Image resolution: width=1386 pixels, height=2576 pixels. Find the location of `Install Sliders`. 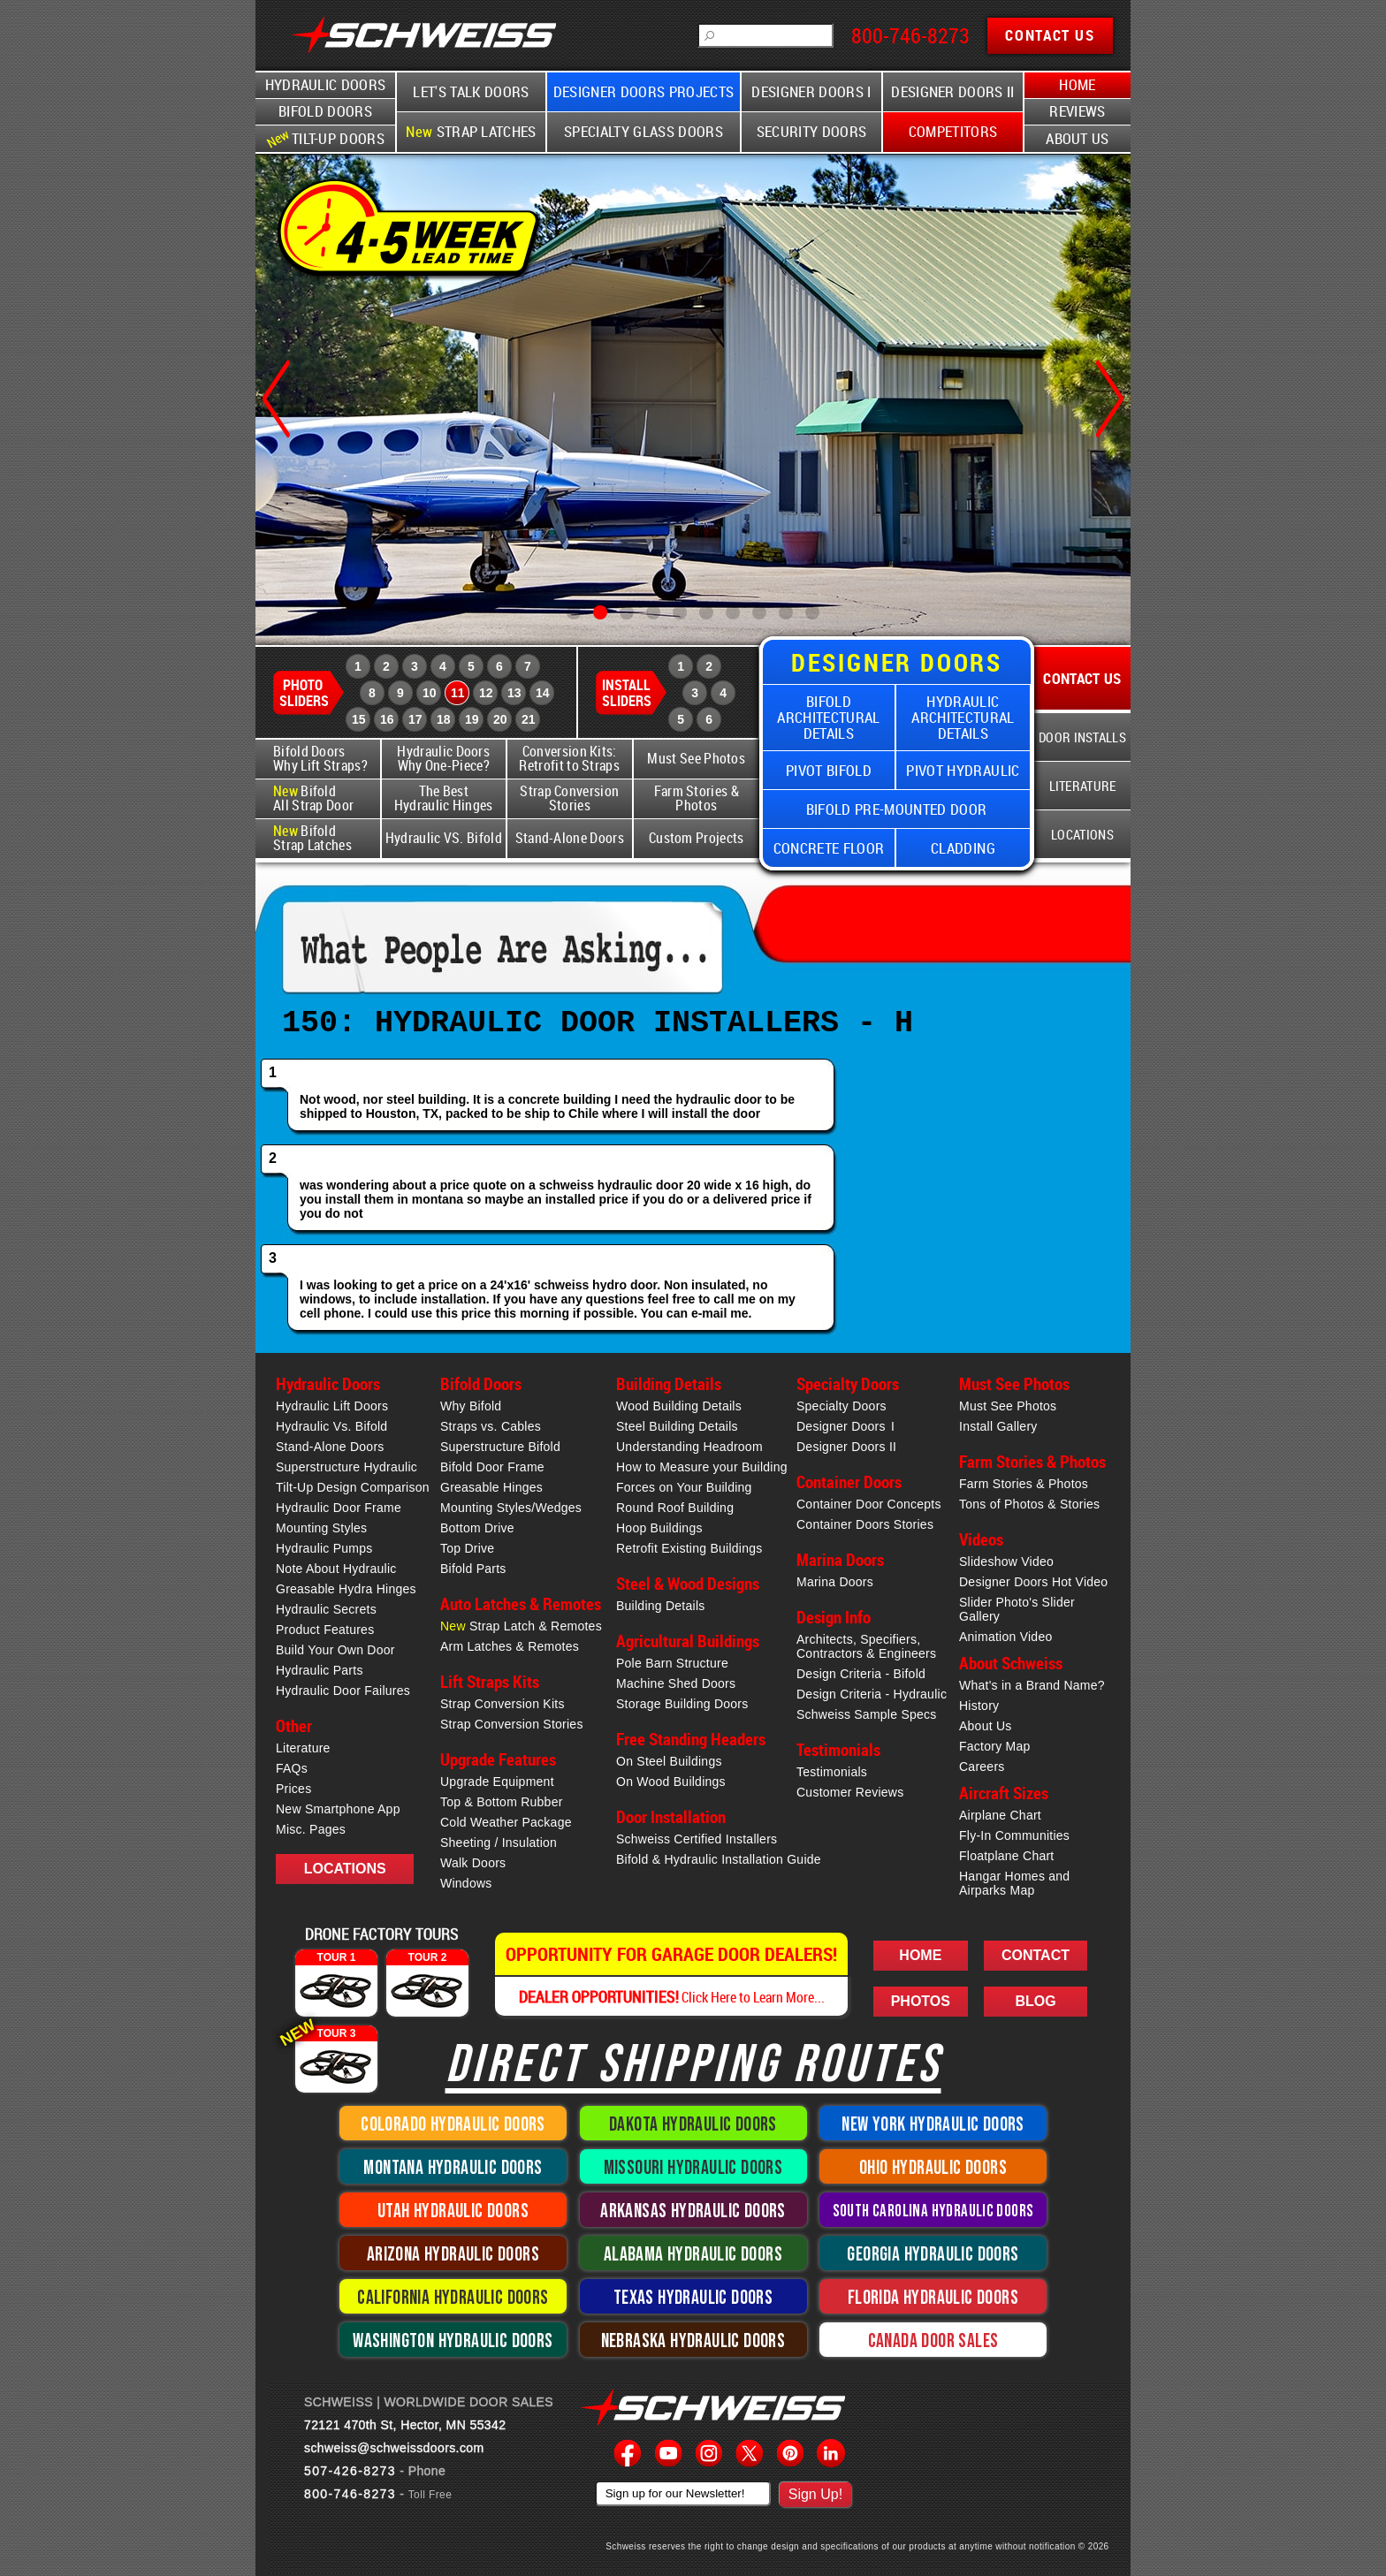

Install Sliders is located at coordinates (626, 692).